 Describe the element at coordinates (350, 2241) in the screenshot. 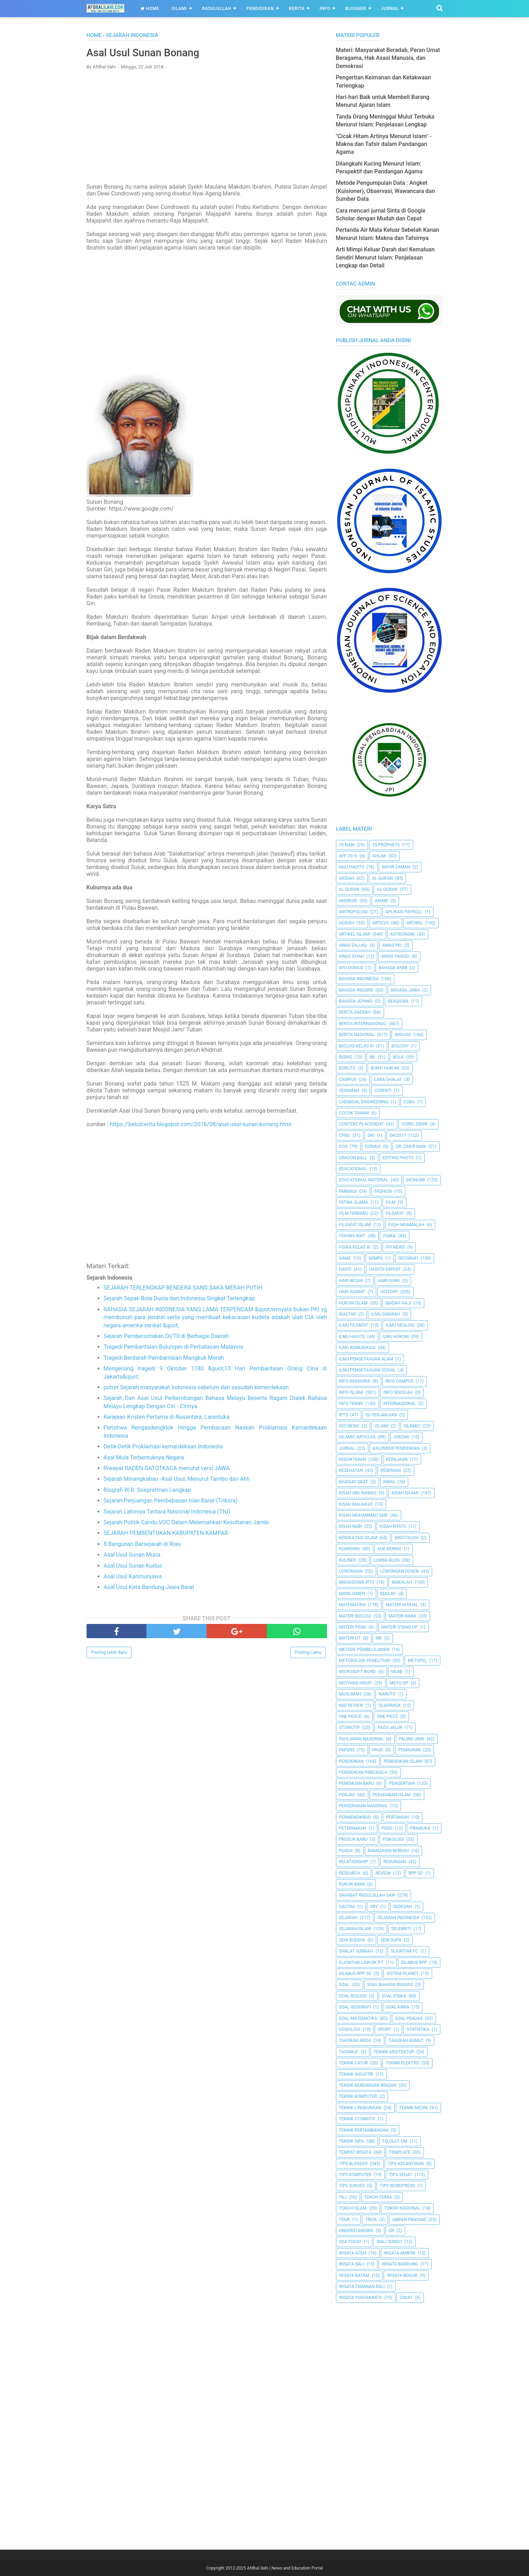

I see `USA Today` at that location.